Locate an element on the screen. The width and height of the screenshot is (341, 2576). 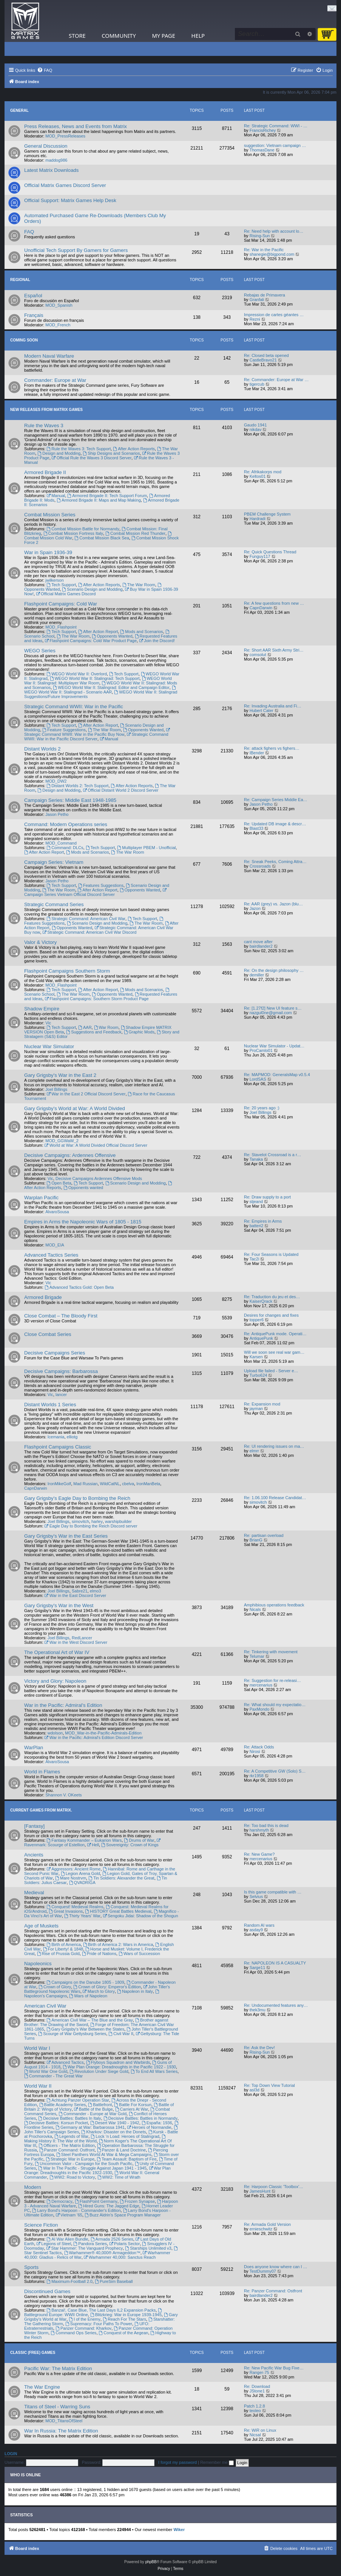
Rising-Sun is located at coordinates (260, 235).